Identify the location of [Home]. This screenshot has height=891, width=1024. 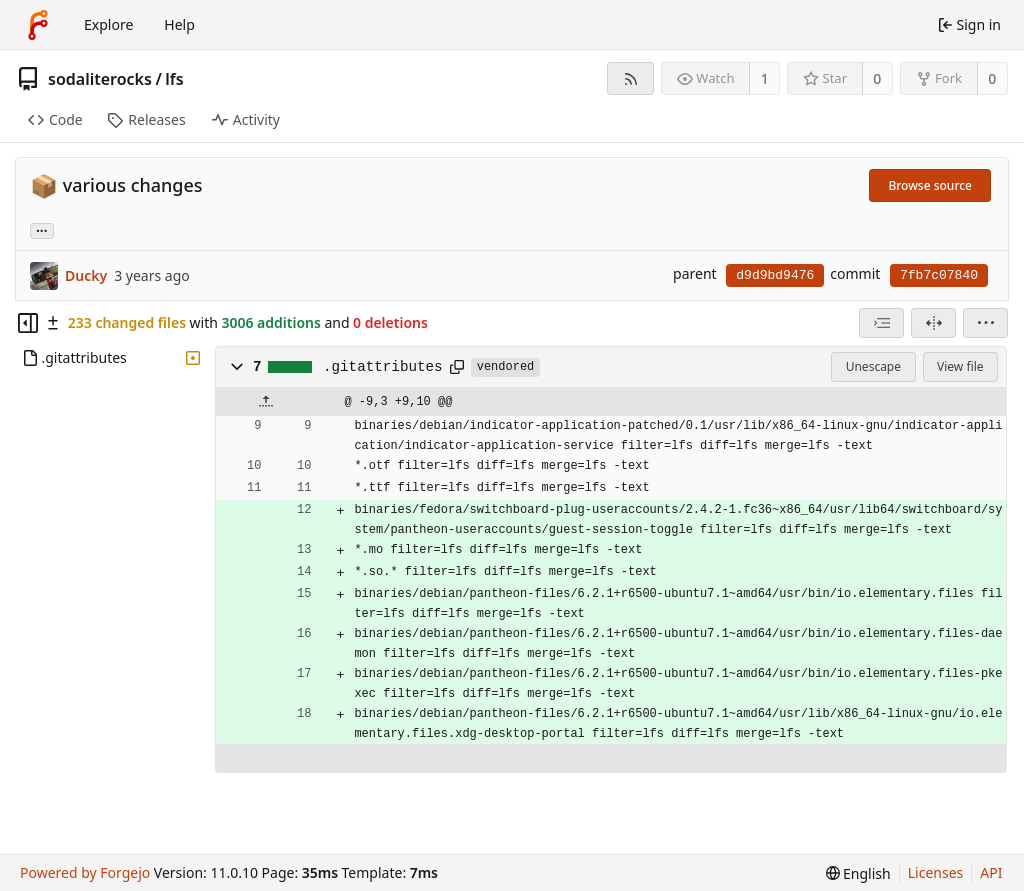
(38, 25).